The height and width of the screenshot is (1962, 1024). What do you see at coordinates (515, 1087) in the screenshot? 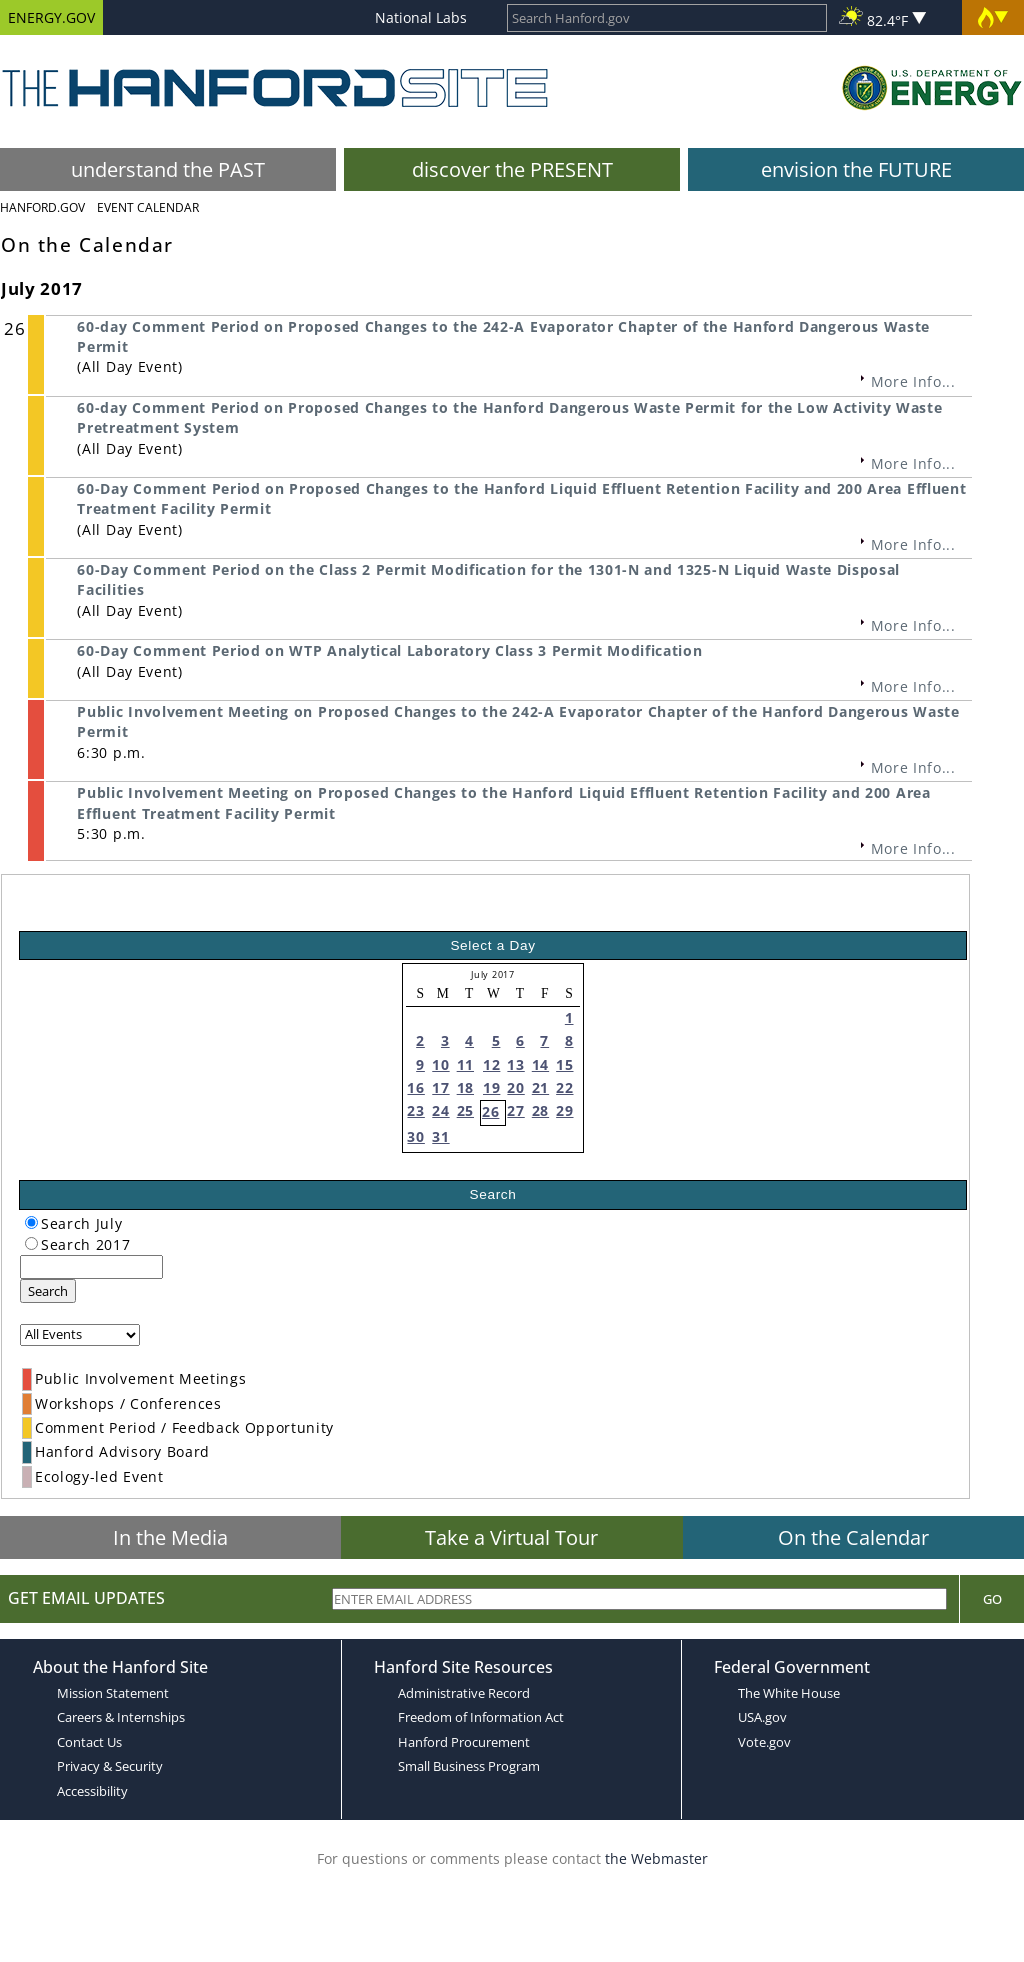
I see `20` at bounding box center [515, 1087].